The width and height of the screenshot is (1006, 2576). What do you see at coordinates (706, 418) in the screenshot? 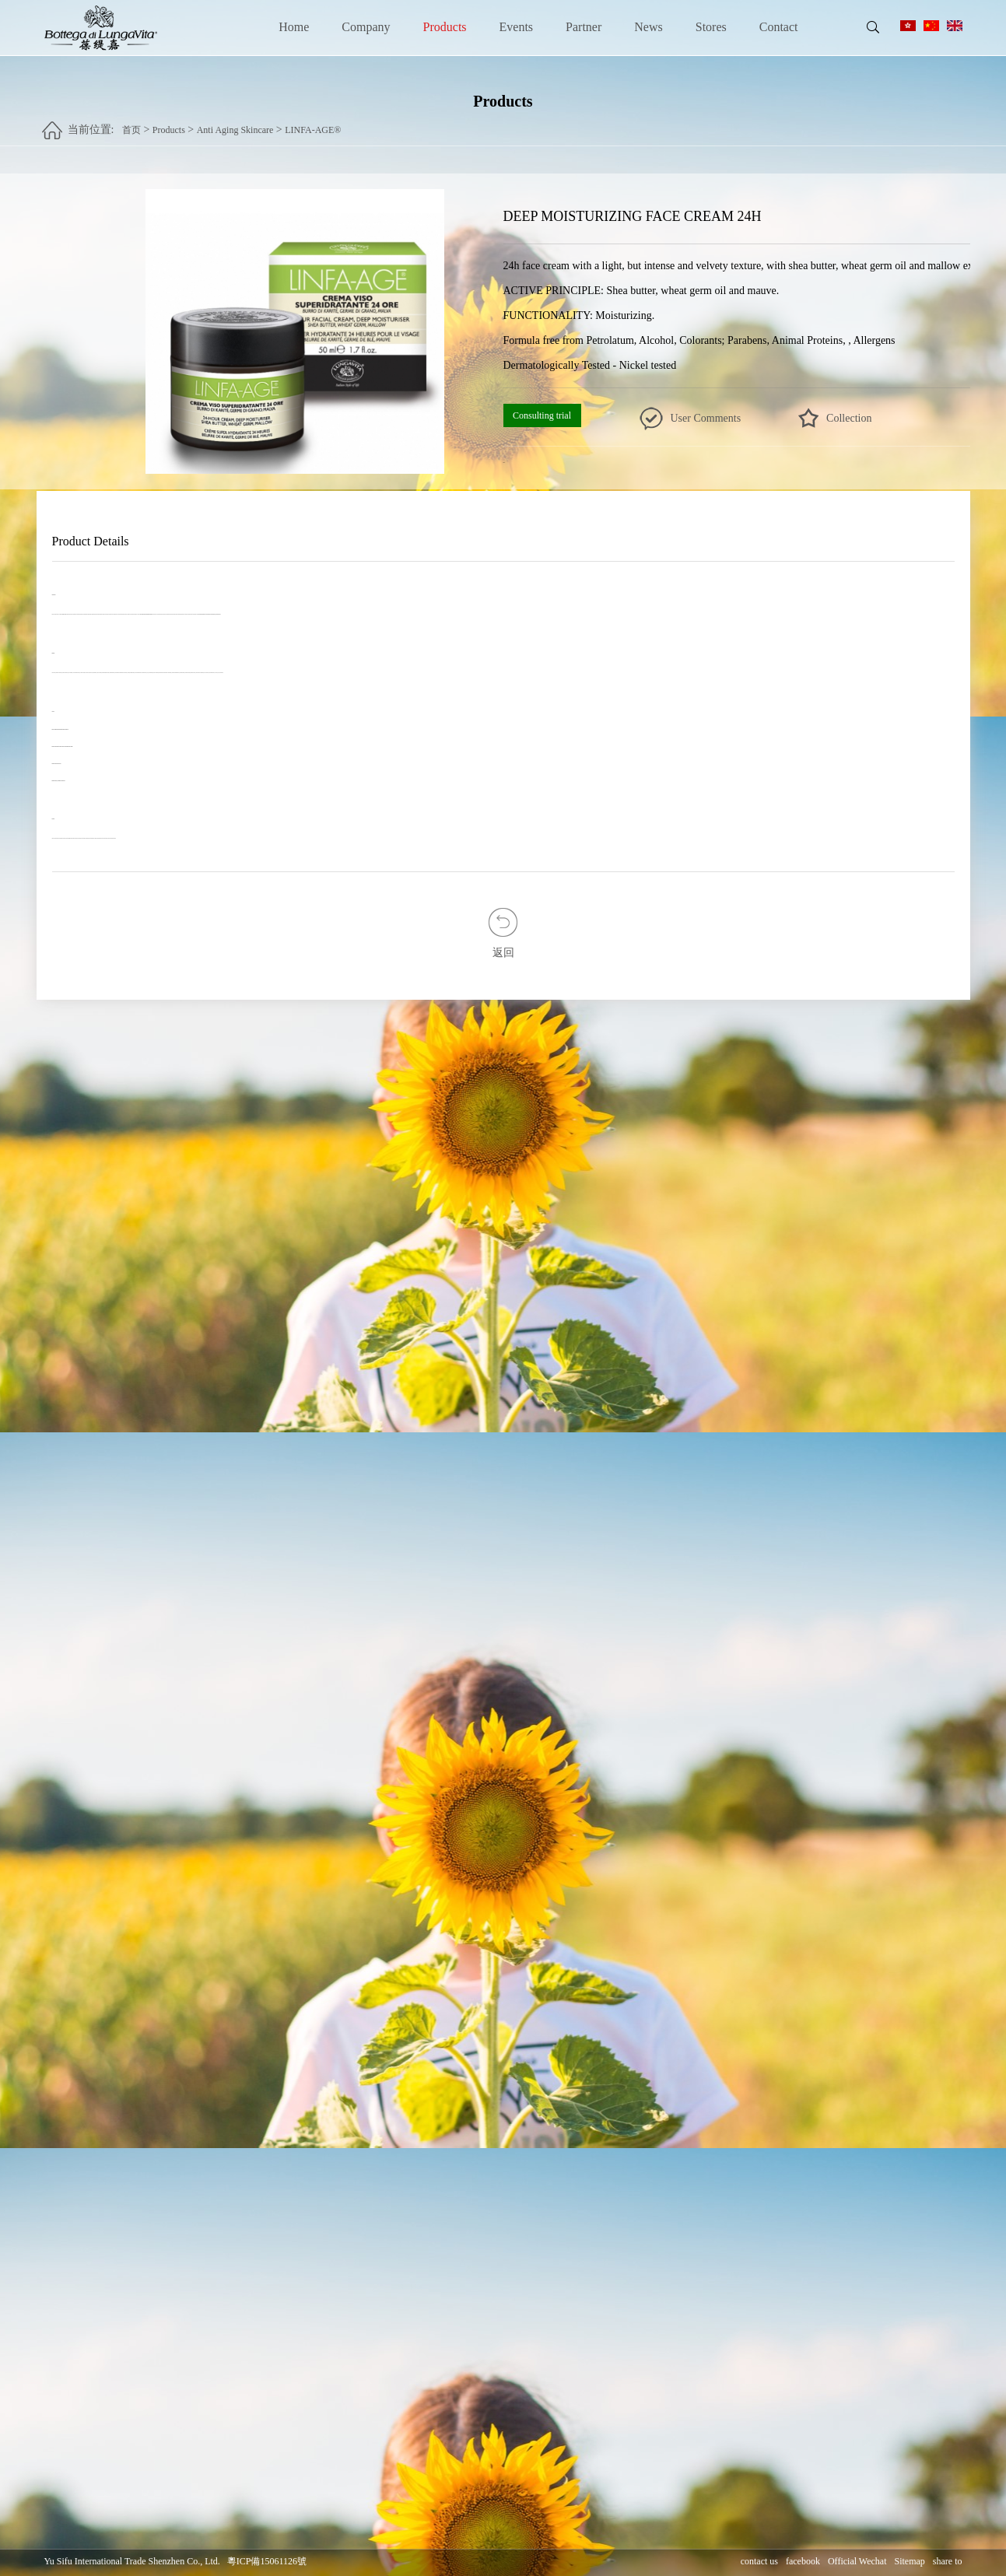
I see `User Comments` at bounding box center [706, 418].